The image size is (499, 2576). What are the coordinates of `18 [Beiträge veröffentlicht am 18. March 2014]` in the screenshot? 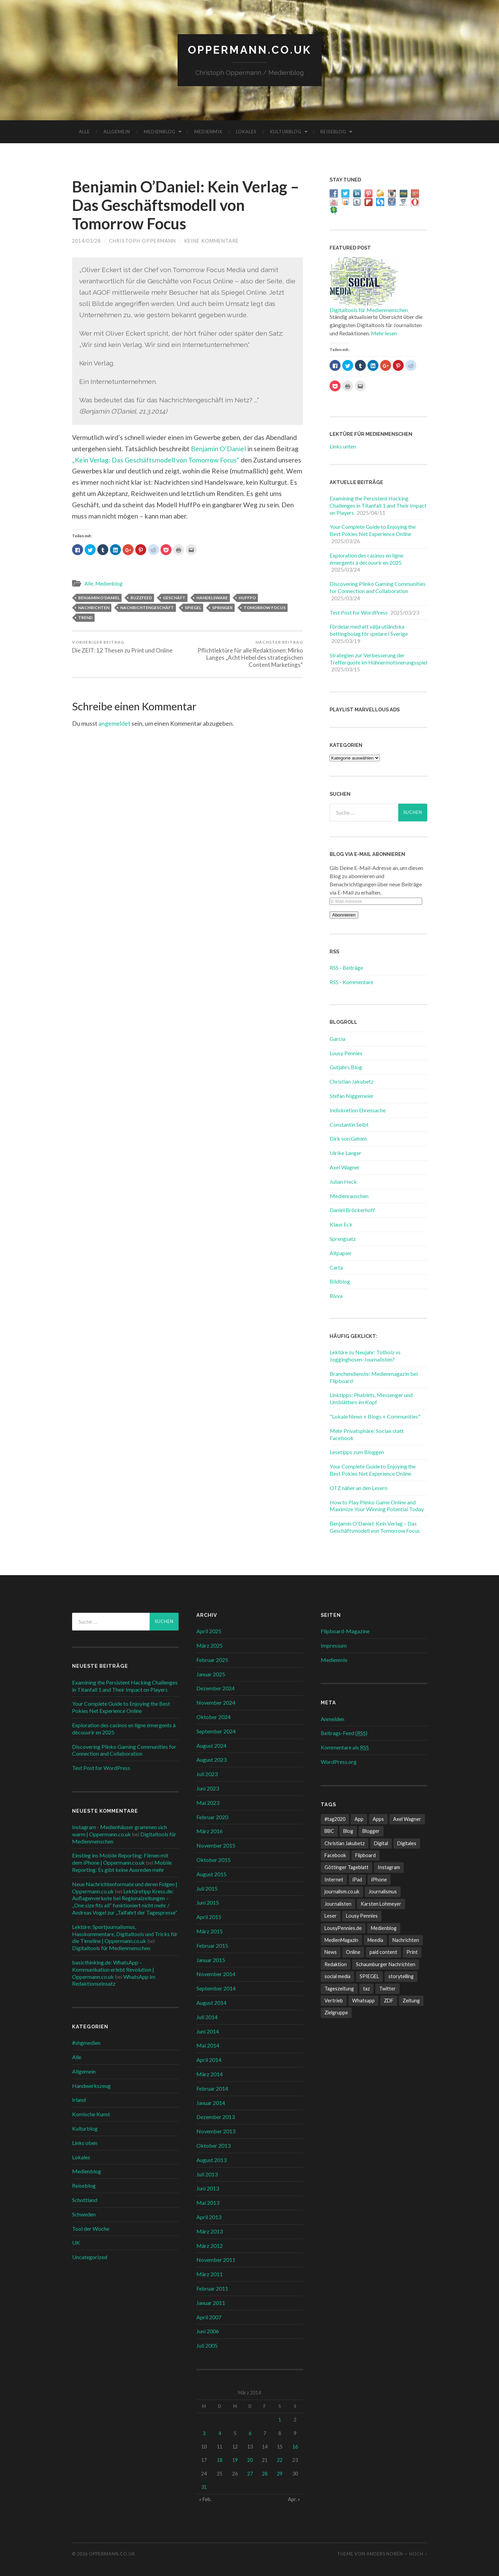 It's located at (219, 2460).